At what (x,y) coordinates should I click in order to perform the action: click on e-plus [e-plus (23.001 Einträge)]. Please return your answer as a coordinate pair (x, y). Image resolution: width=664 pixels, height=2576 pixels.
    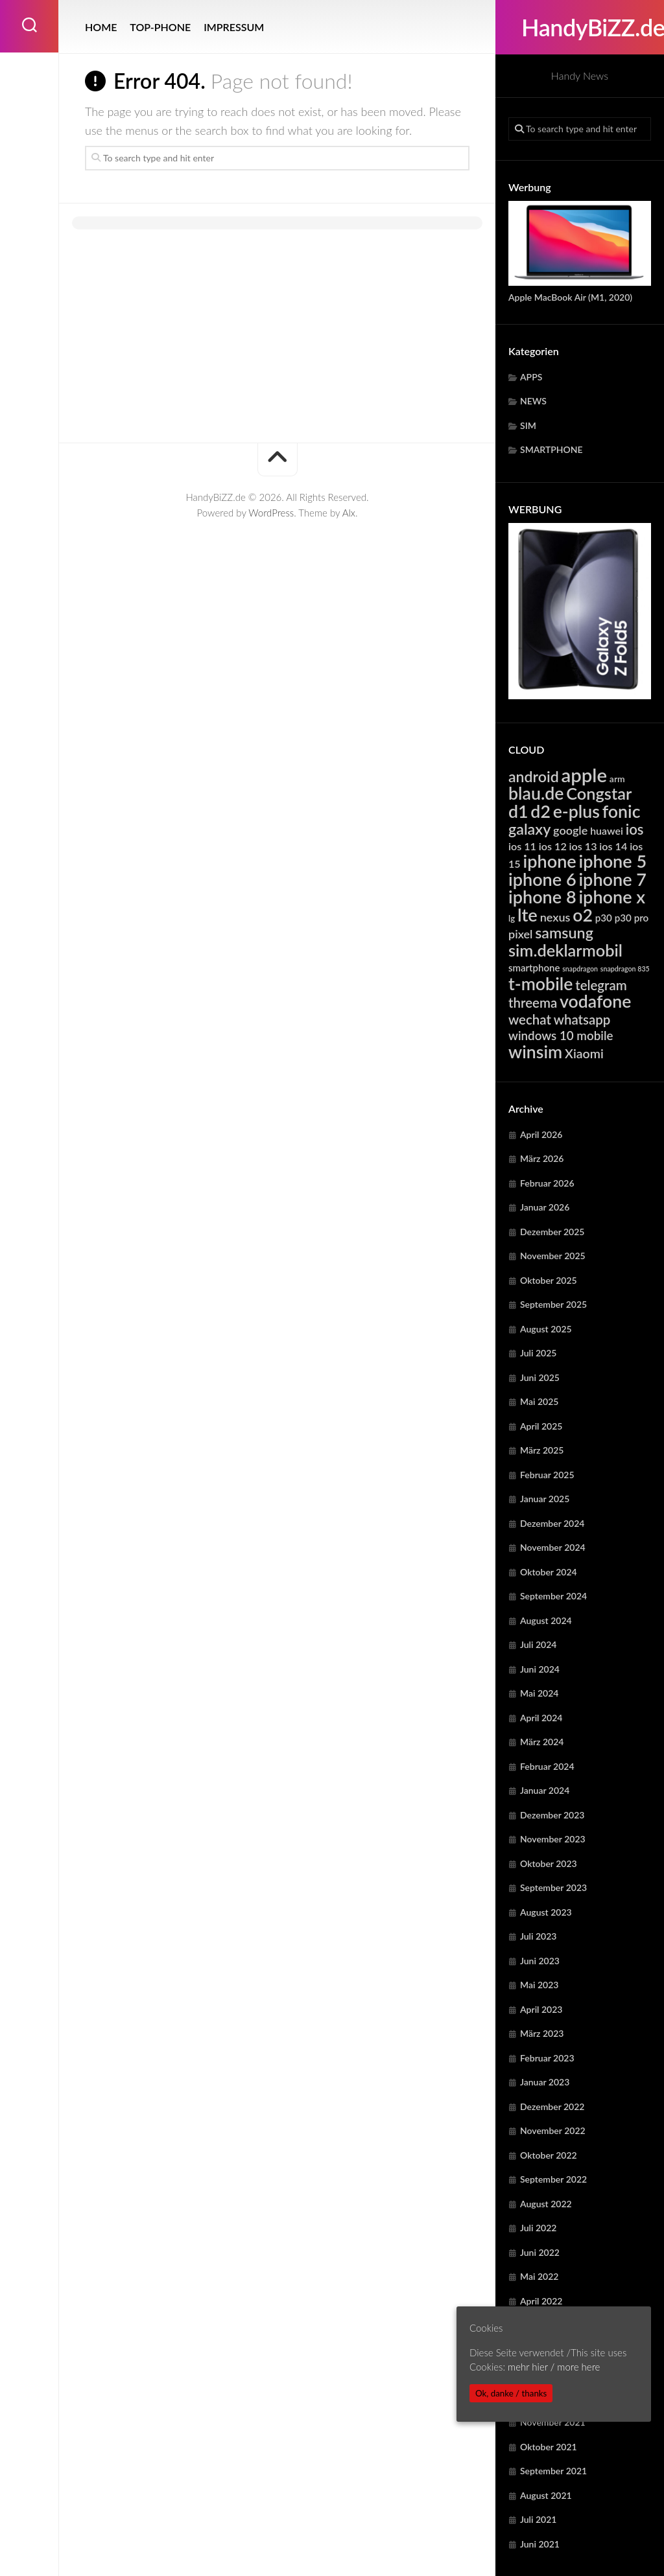
    Looking at the image, I should click on (576, 811).